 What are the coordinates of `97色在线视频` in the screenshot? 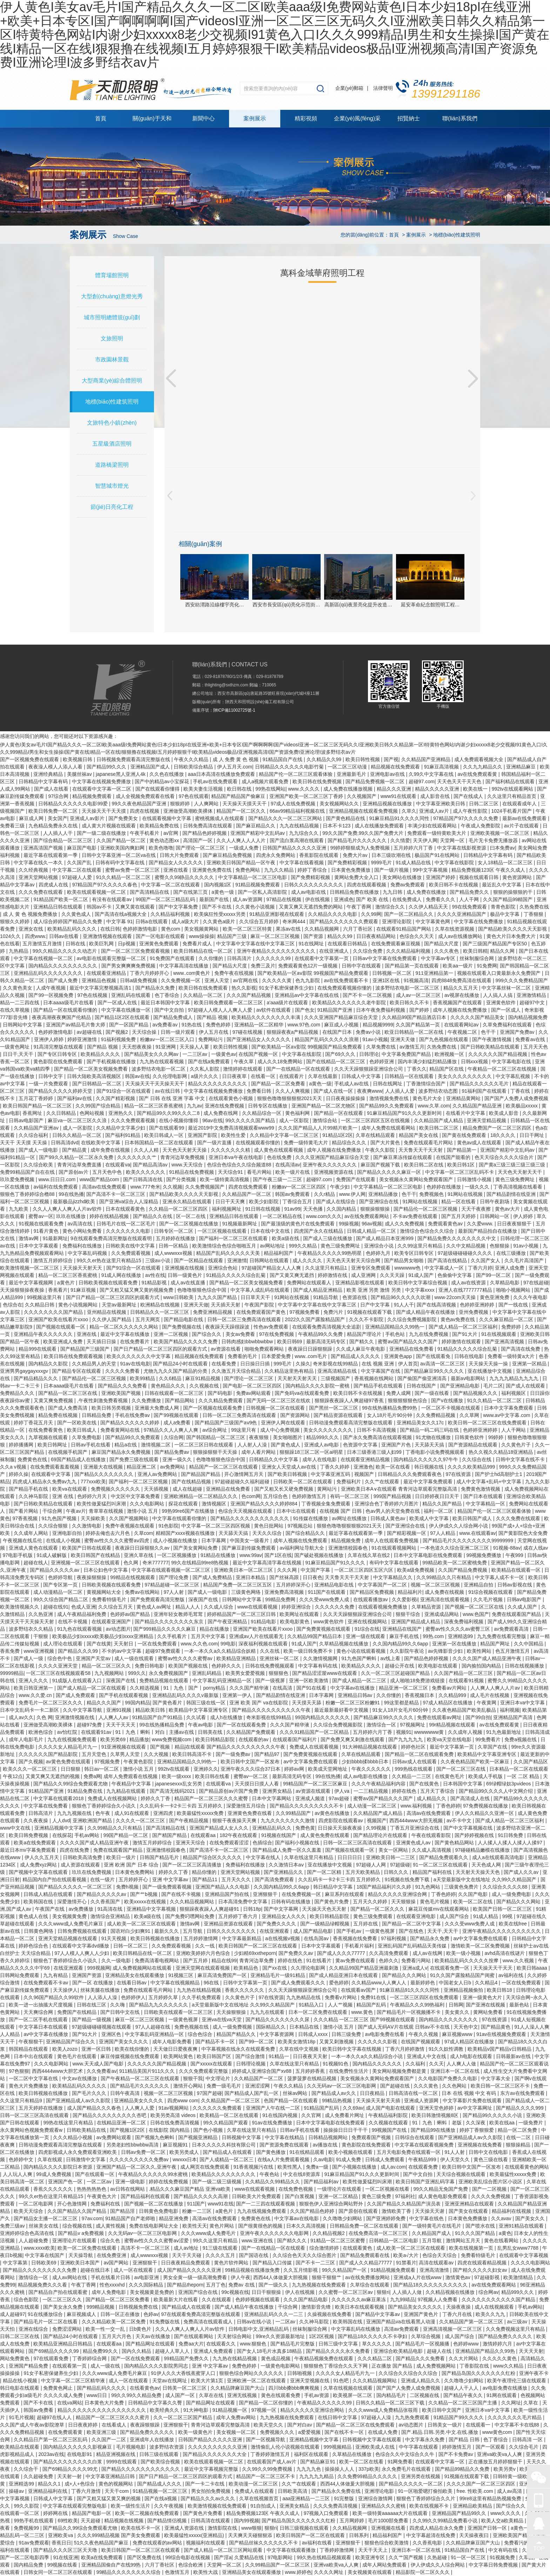 It's located at (92, 995).